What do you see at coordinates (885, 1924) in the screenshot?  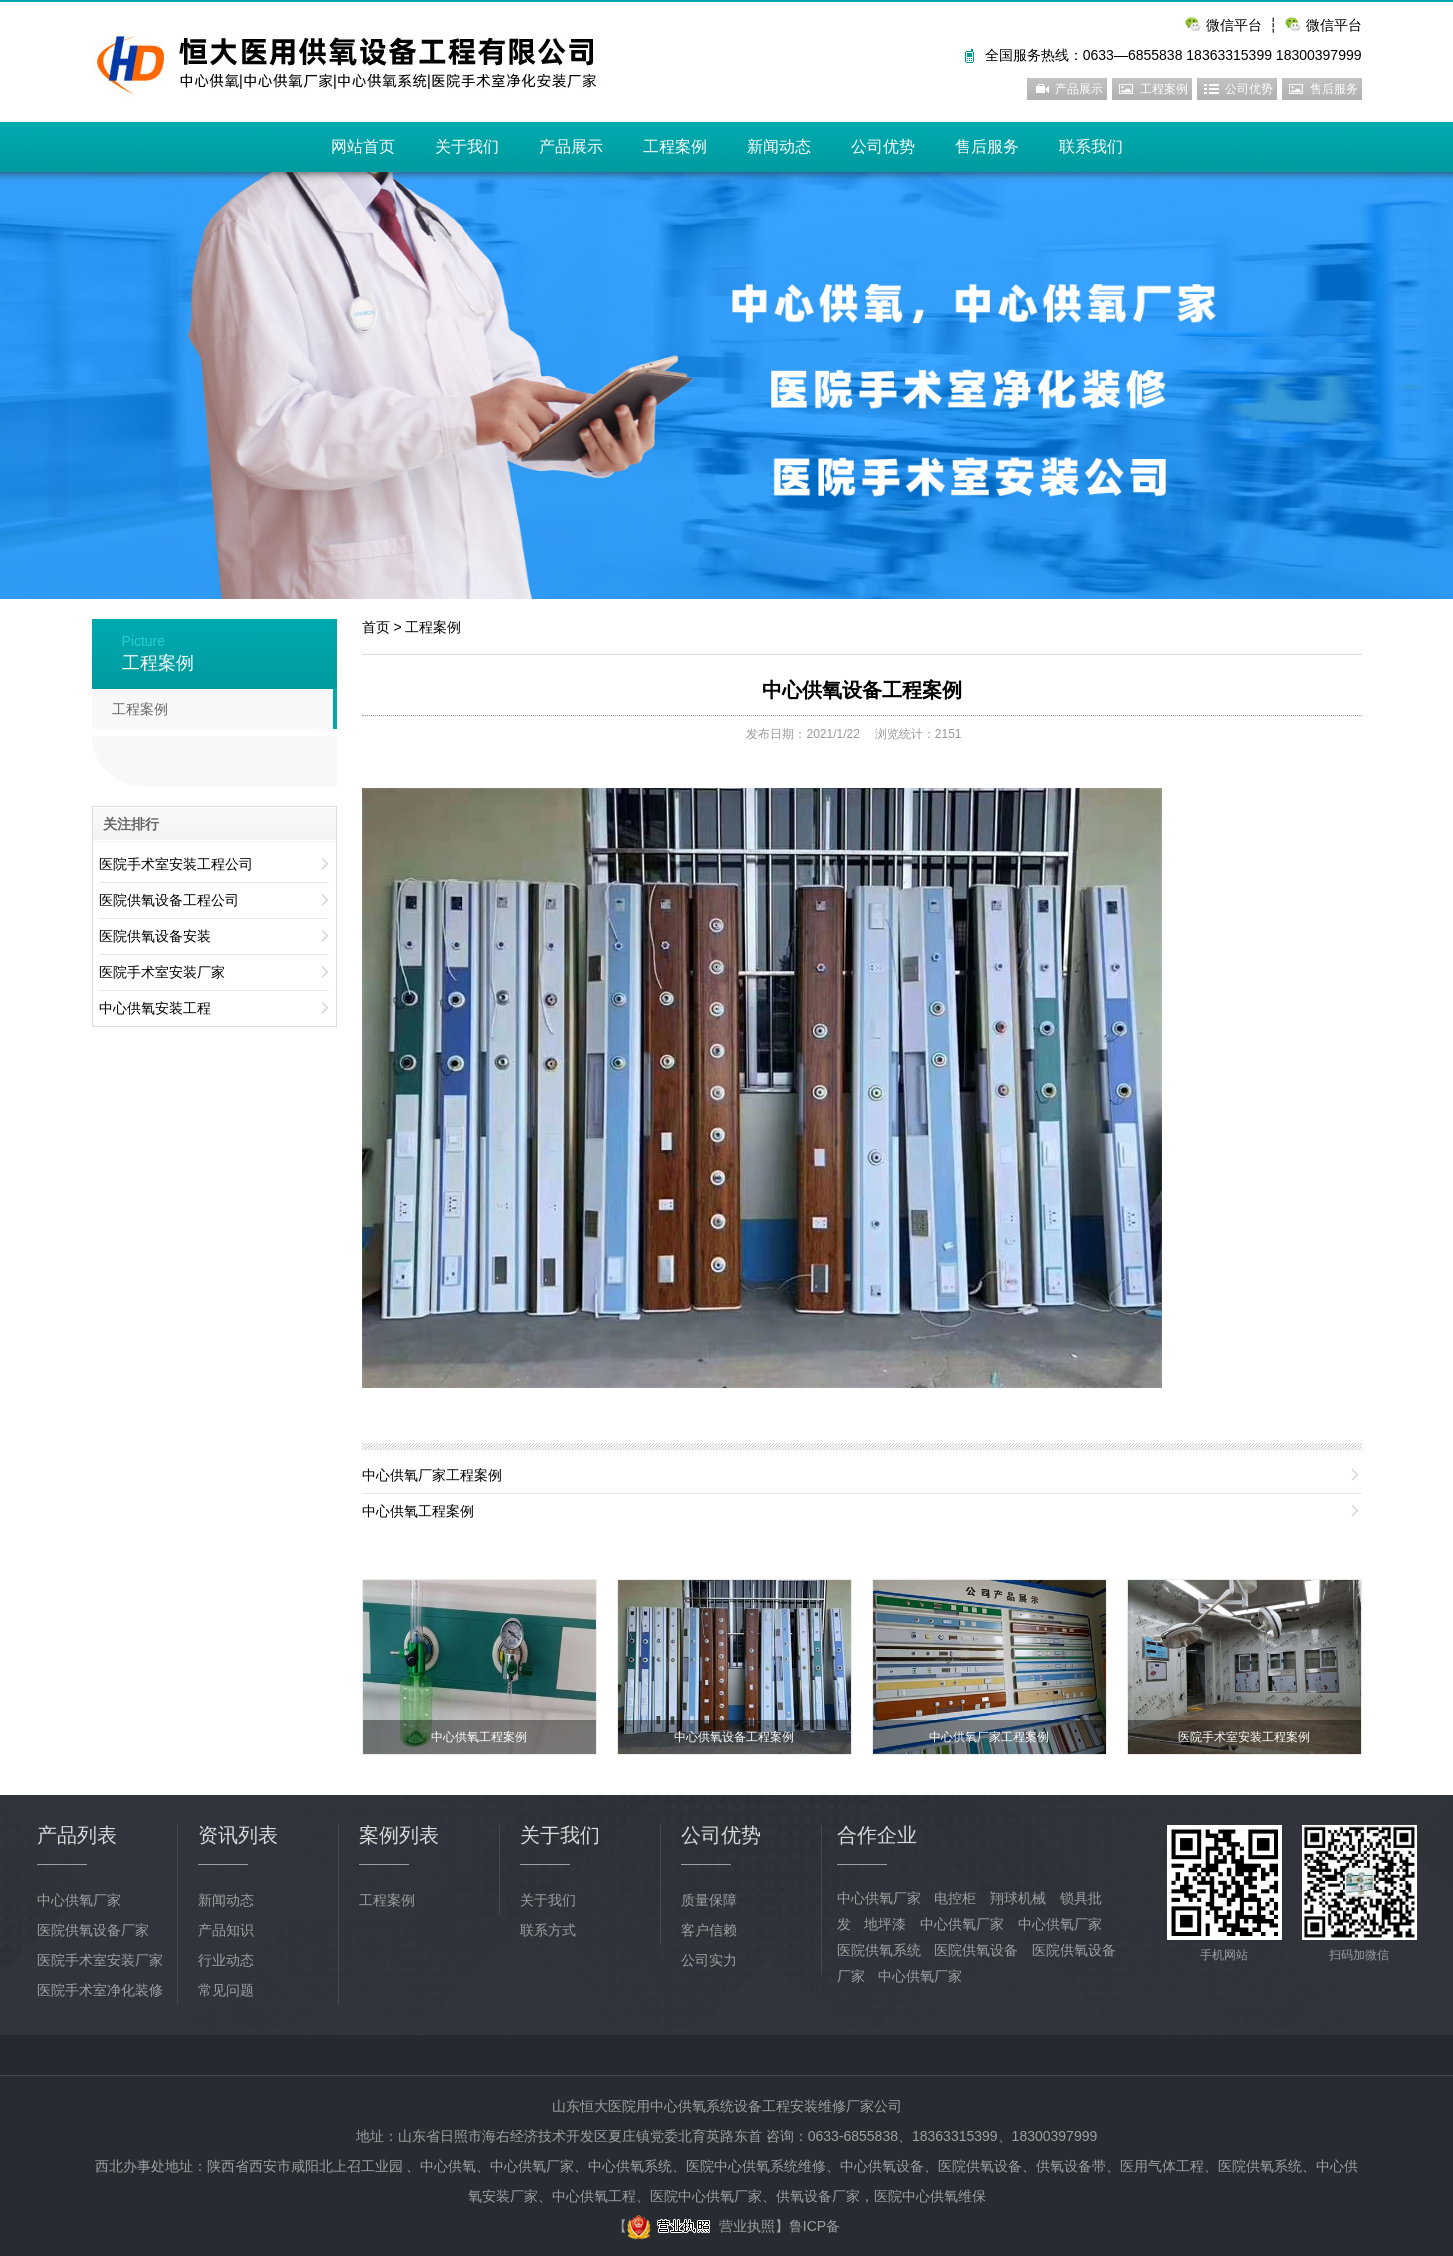 I see `地坪漆` at bounding box center [885, 1924].